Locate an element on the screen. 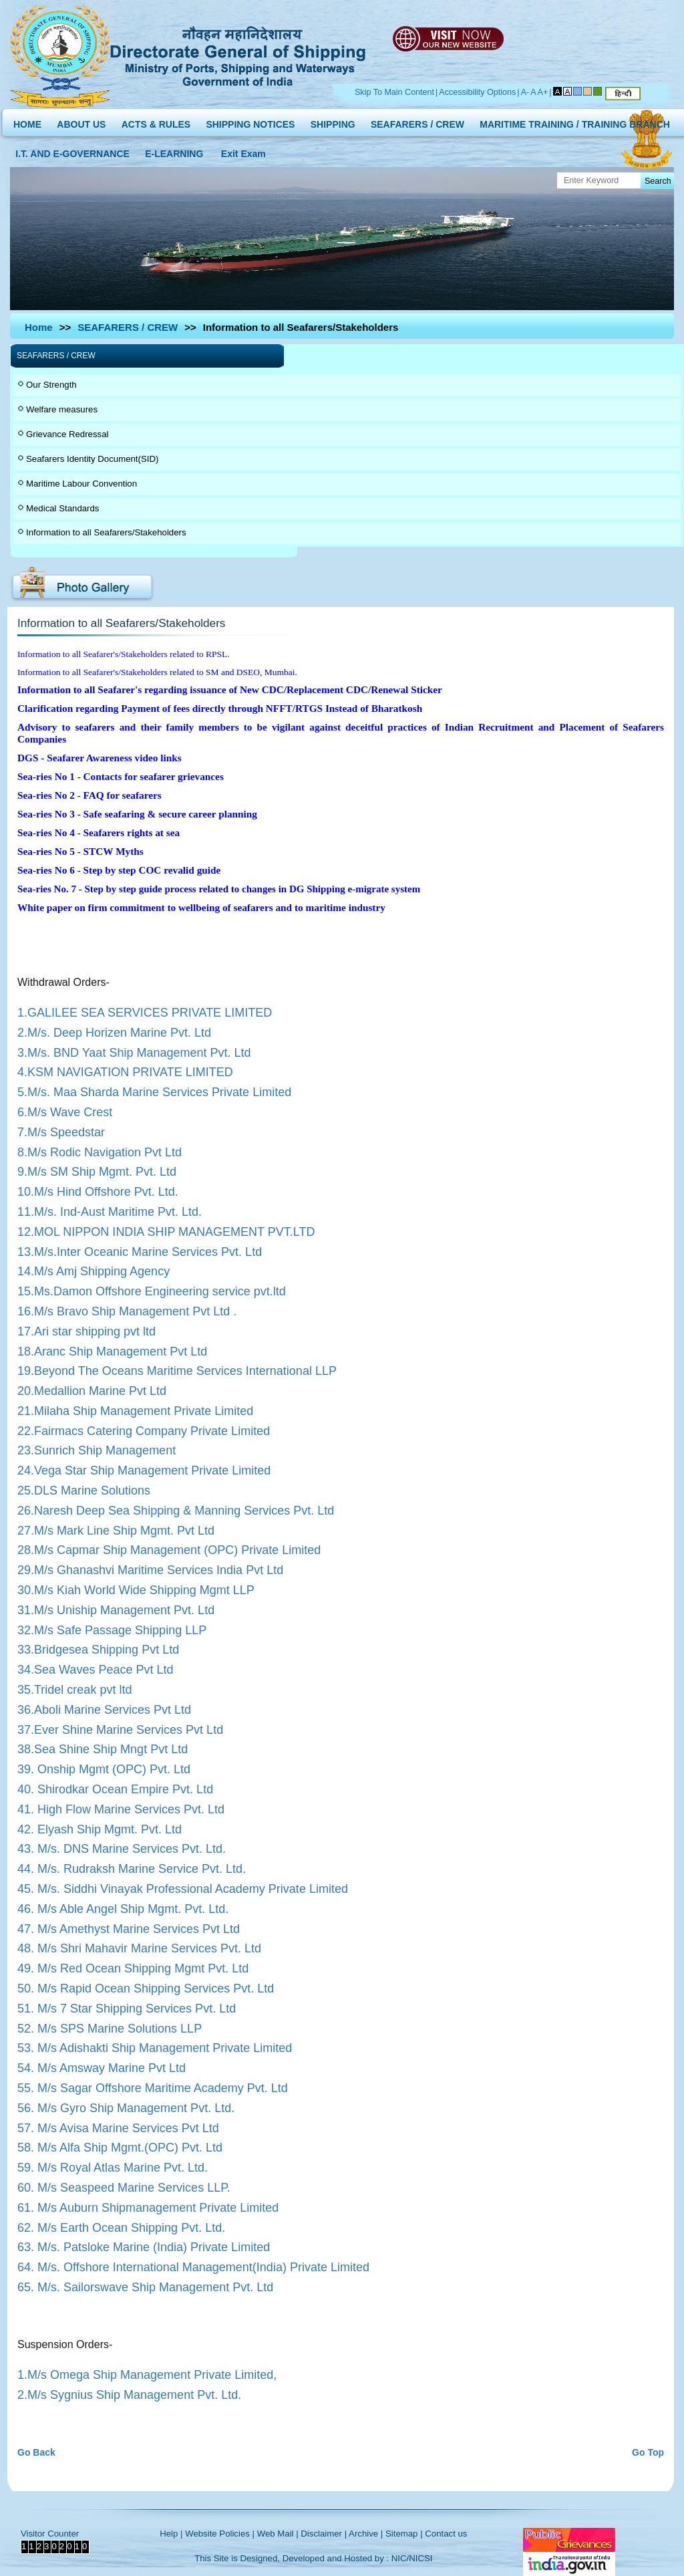 This screenshot has height=2576, width=684. 56. M/s Gyro Ship Management Pvt. Ltd. is located at coordinates (125, 2108).